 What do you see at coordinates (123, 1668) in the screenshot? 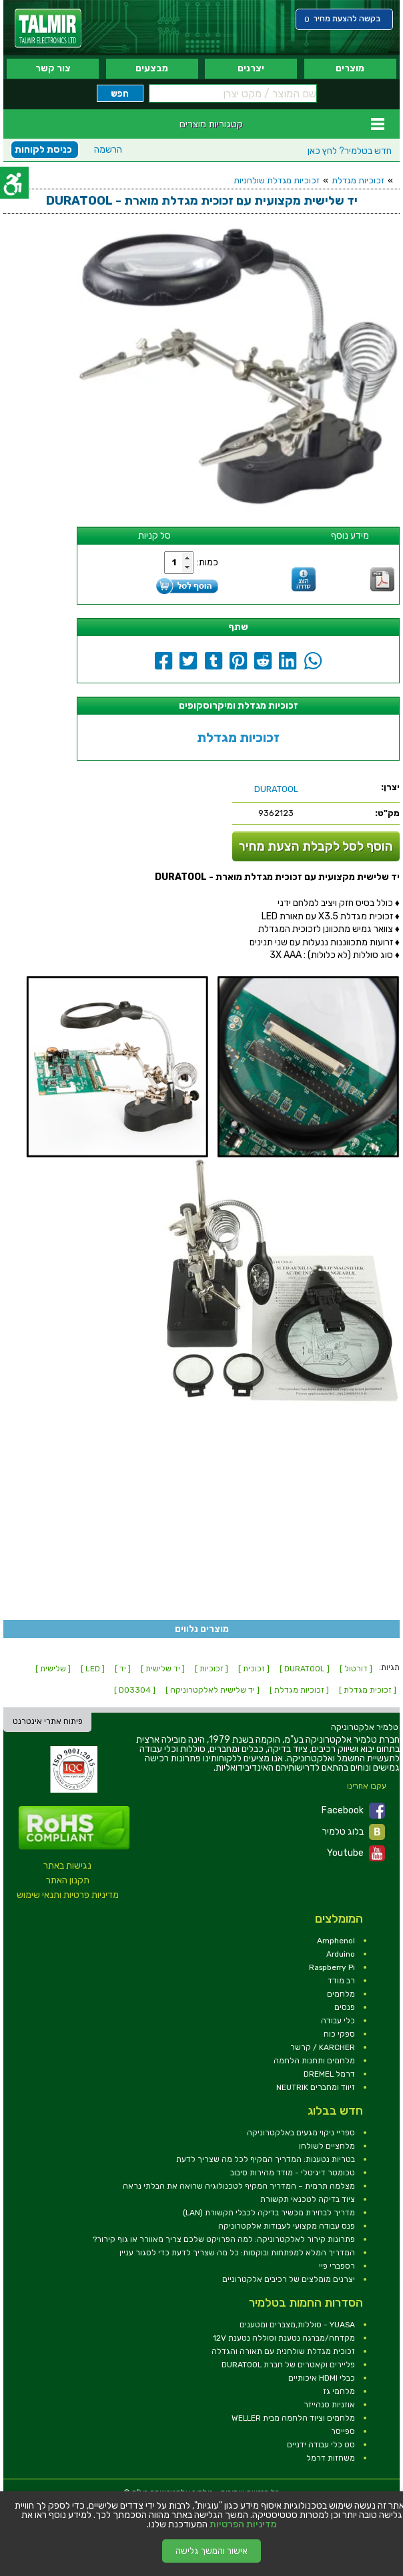
I see `[ יד ] [link]` at bounding box center [123, 1668].